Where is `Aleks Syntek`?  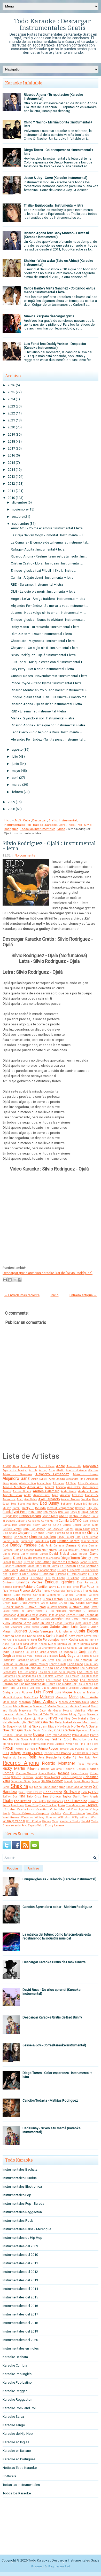 Aleks Syntek is located at coordinates (39, 1479).